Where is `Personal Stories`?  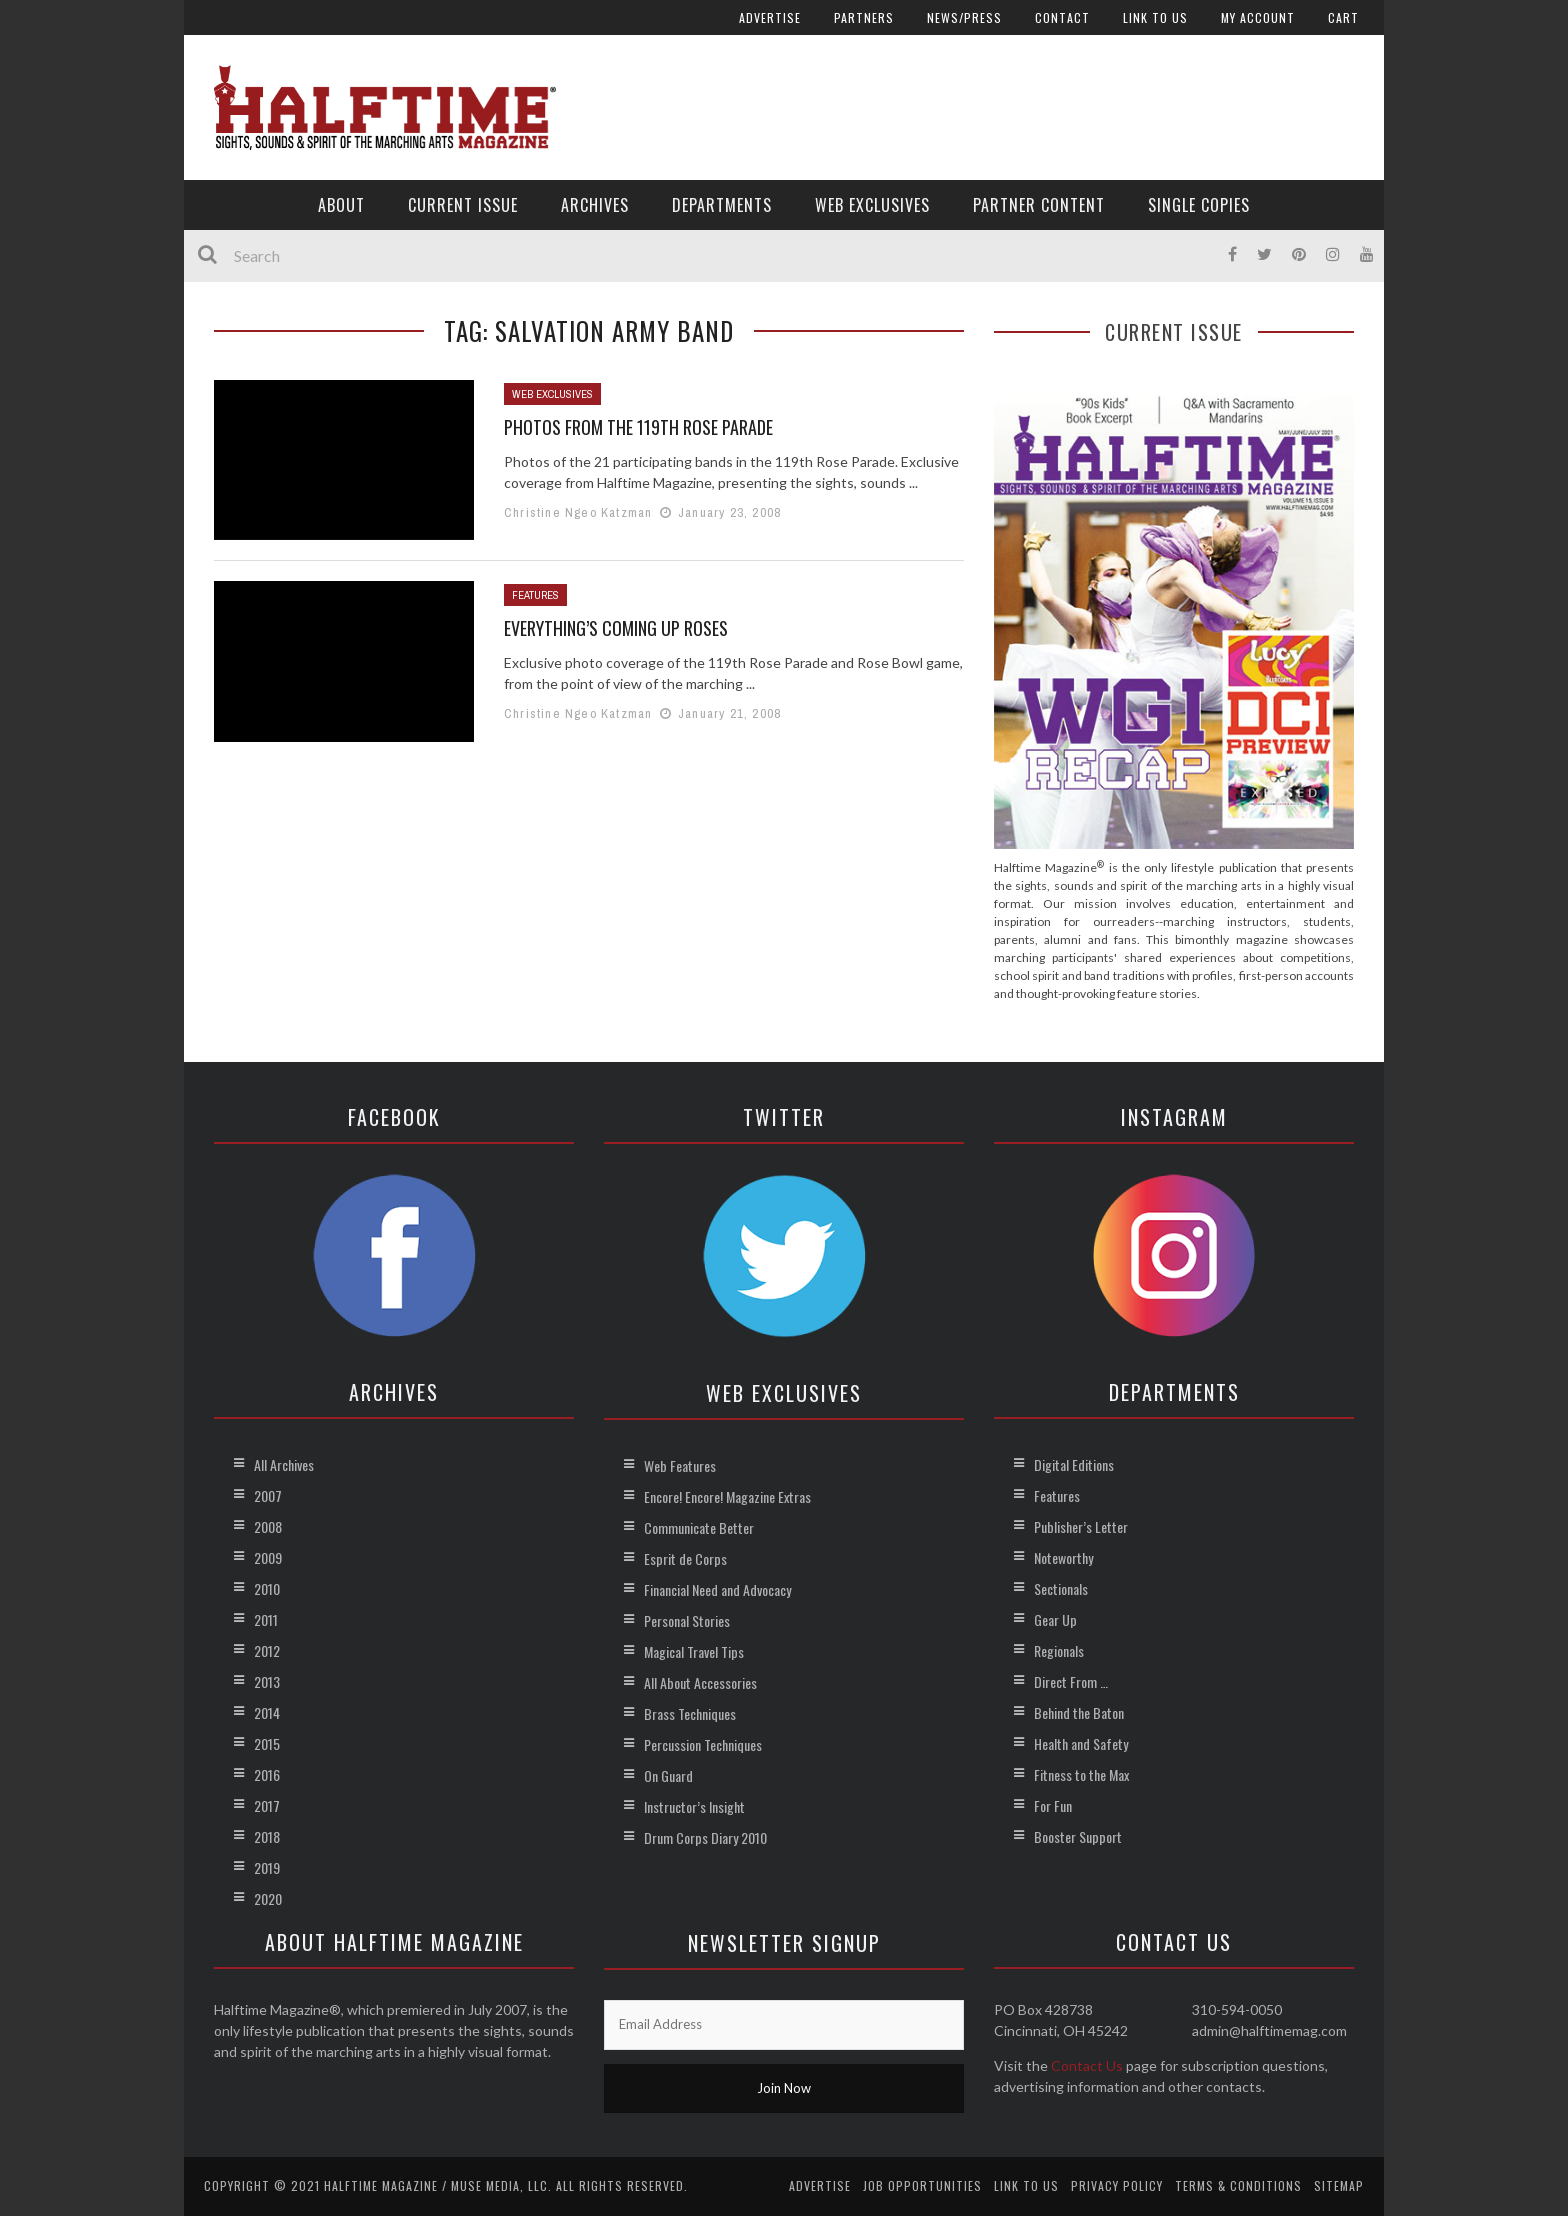
Personal Stories is located at coordinates (687, 1620).